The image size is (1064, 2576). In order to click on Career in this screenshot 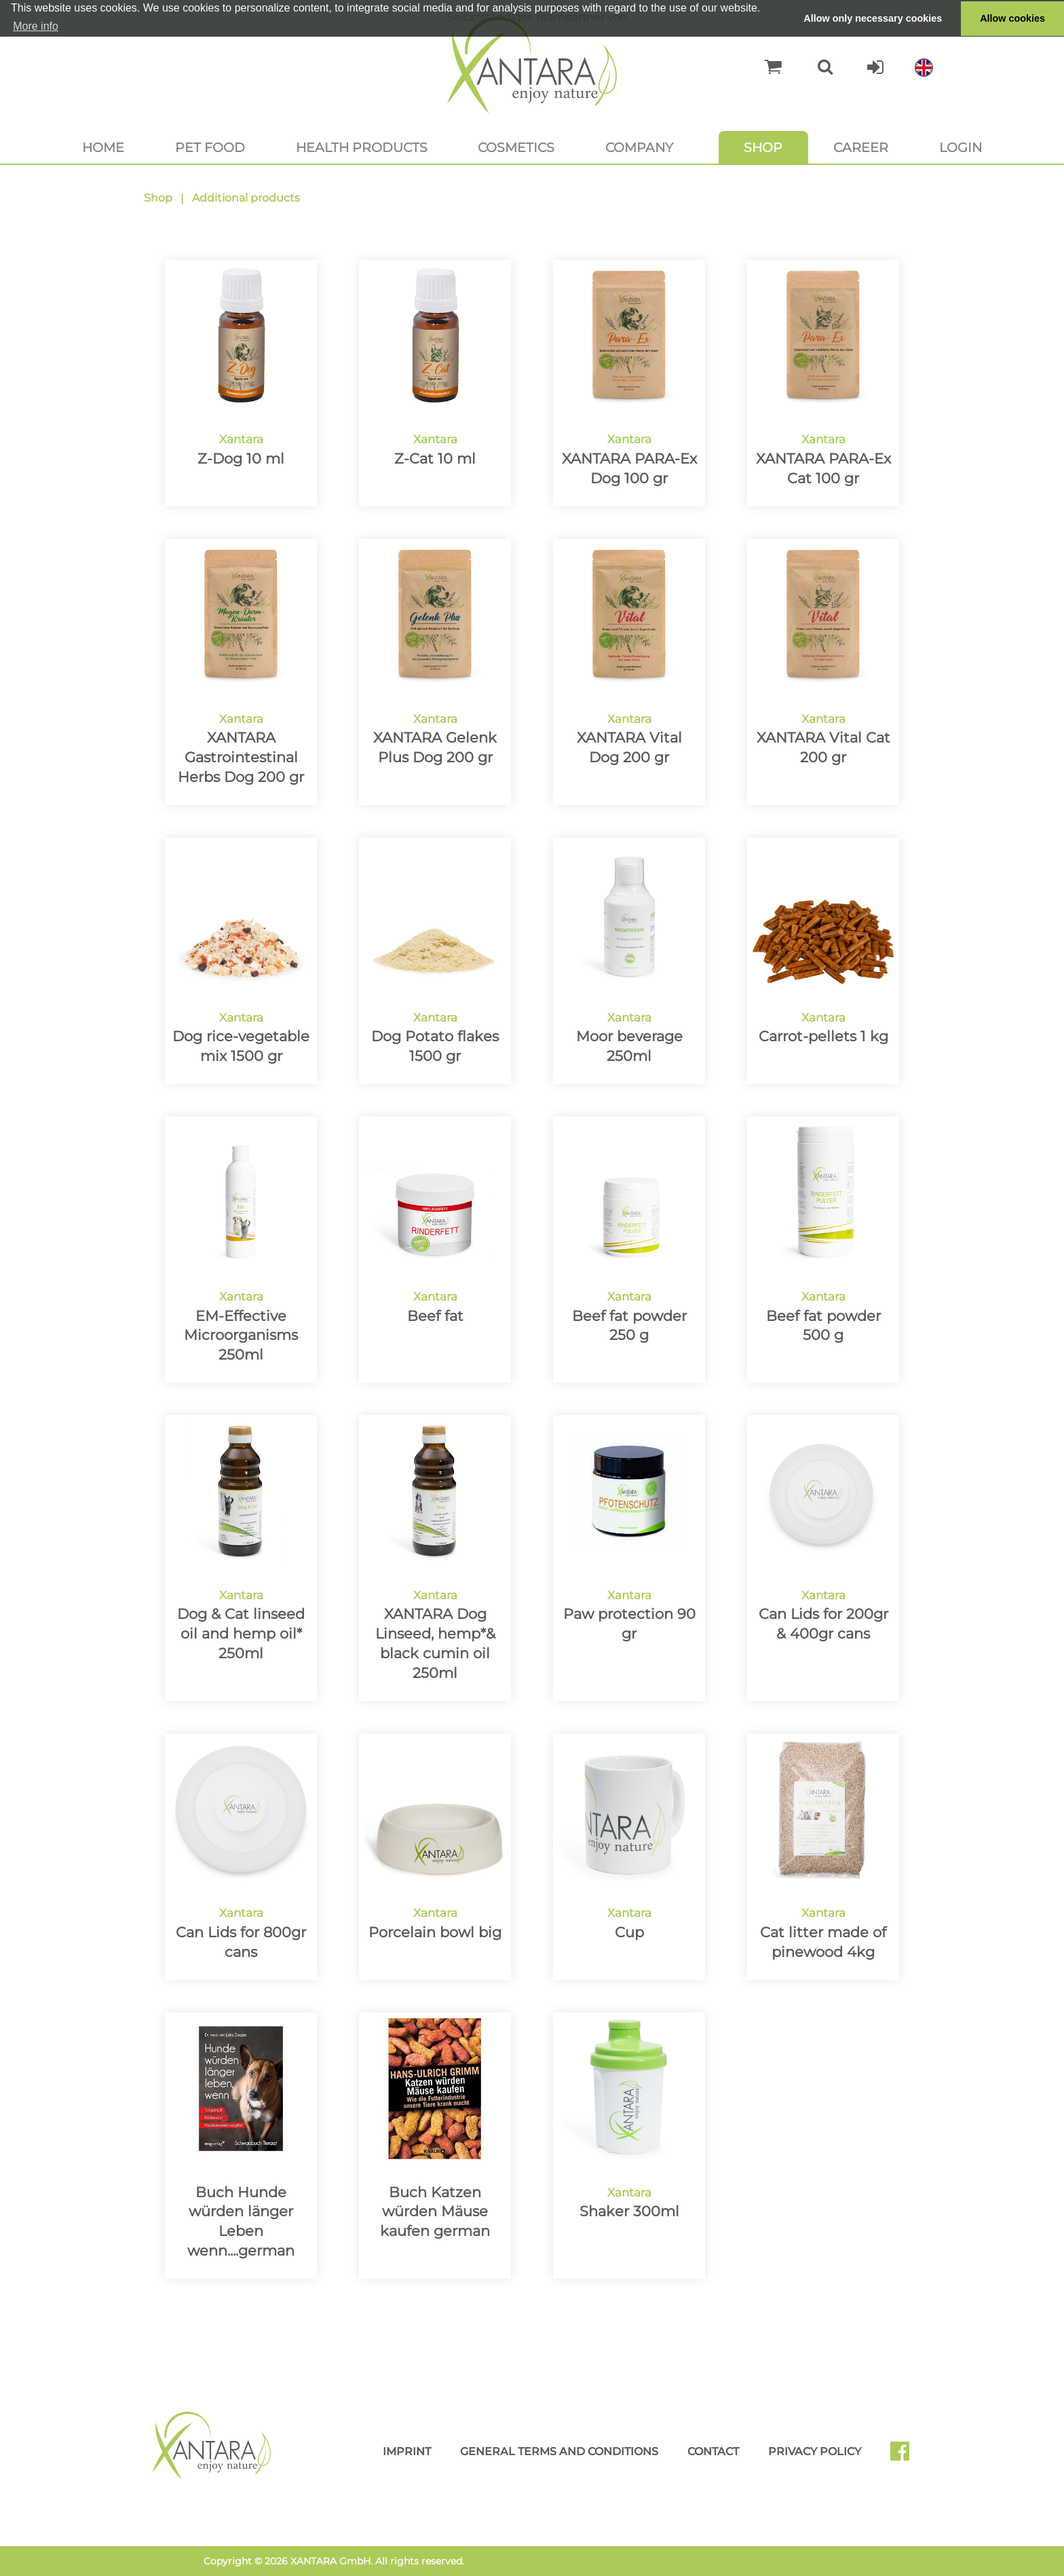, I will do `click(860, 147)`.